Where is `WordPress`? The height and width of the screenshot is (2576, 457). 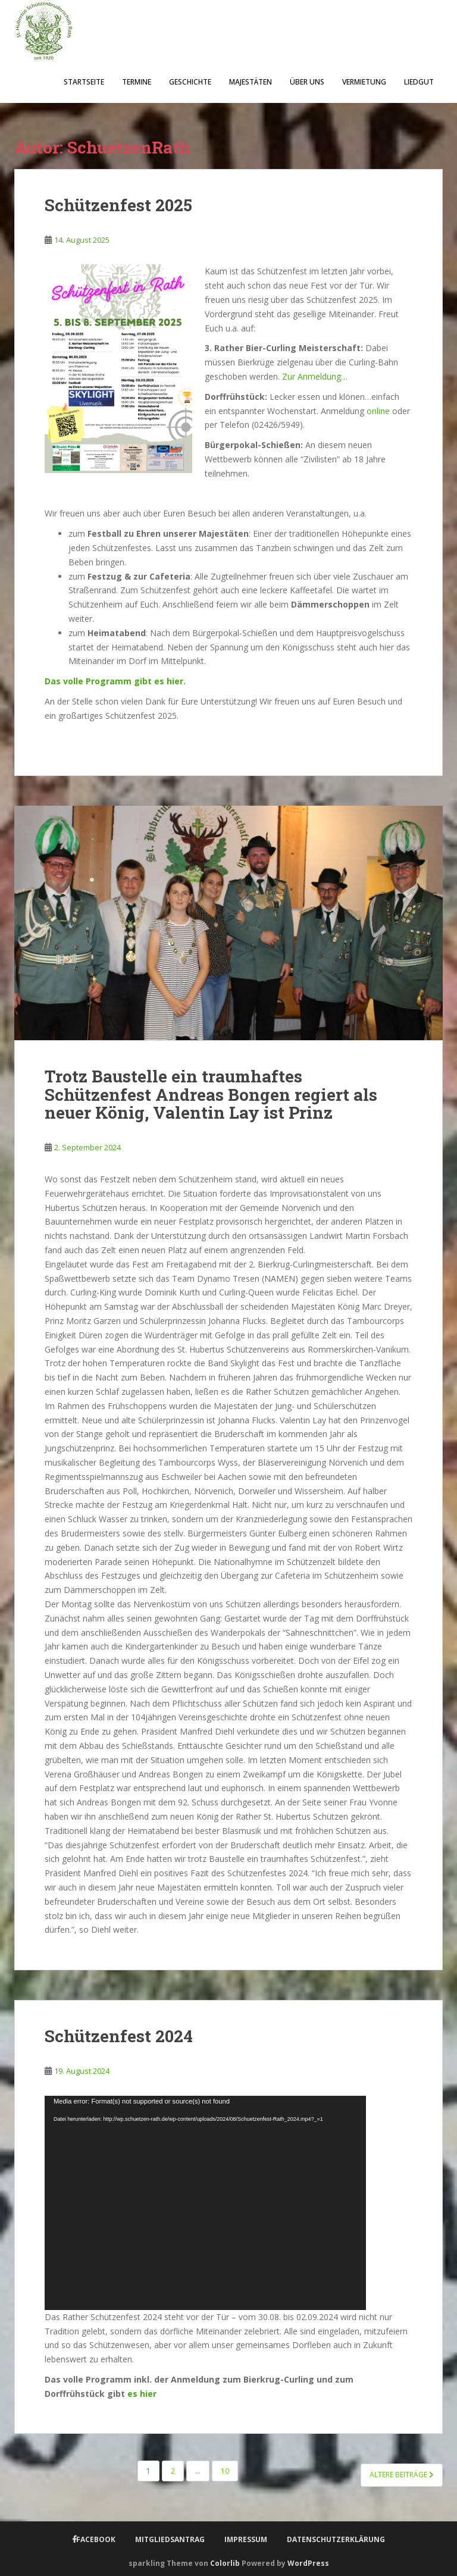
WordPress is located at coordinates (308, 2563).